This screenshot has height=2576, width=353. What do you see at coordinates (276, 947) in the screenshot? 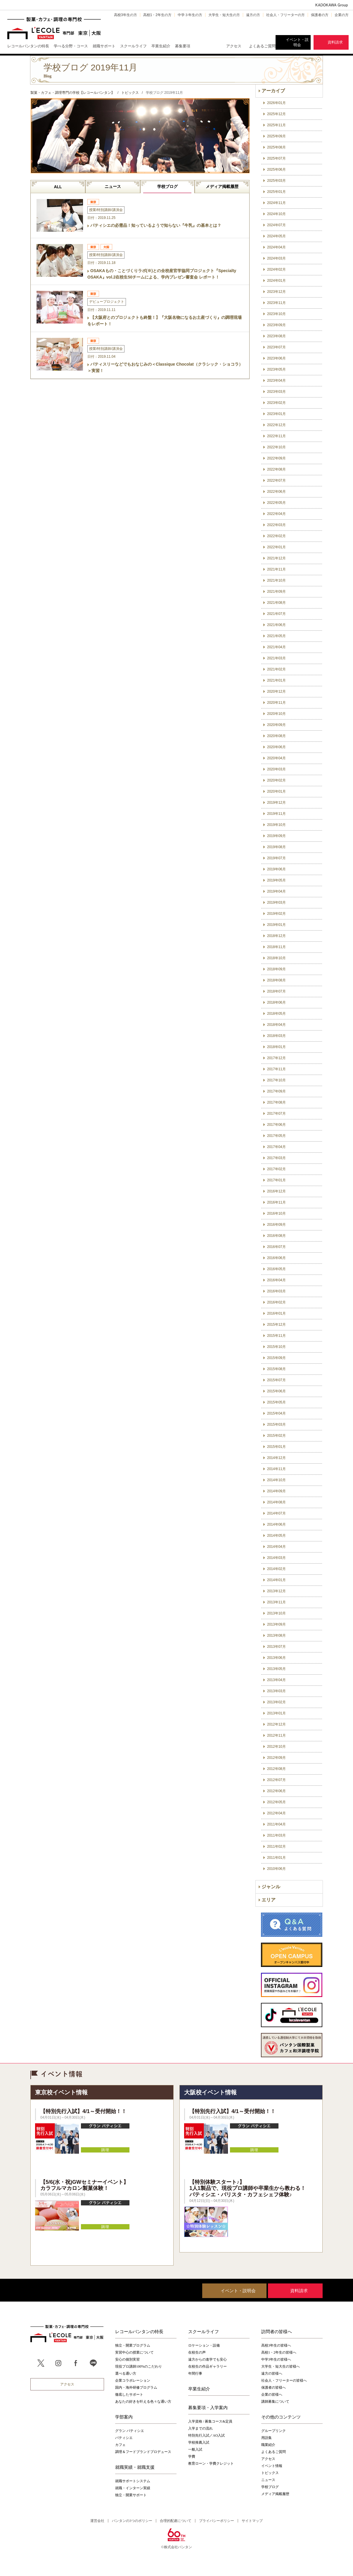
I see `2018年11月` at bounding box center [276, 947].